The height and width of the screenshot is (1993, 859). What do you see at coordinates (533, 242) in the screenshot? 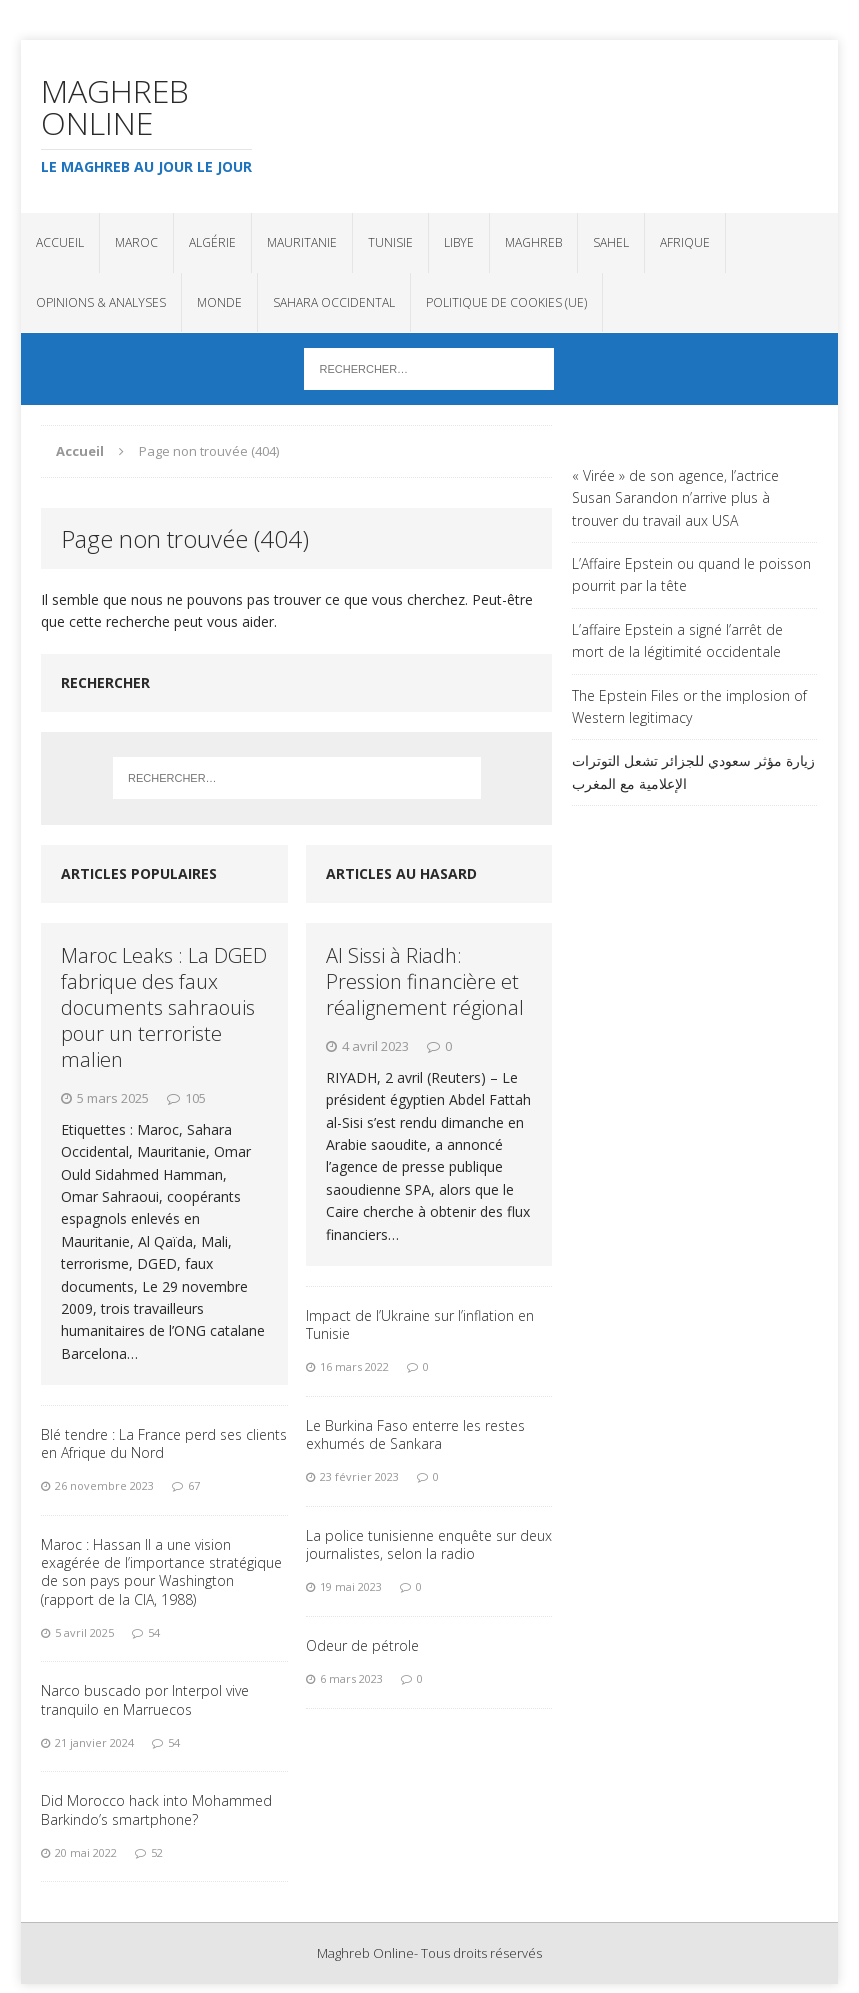
I see `Maghreb` at bounding box center [533, 242].